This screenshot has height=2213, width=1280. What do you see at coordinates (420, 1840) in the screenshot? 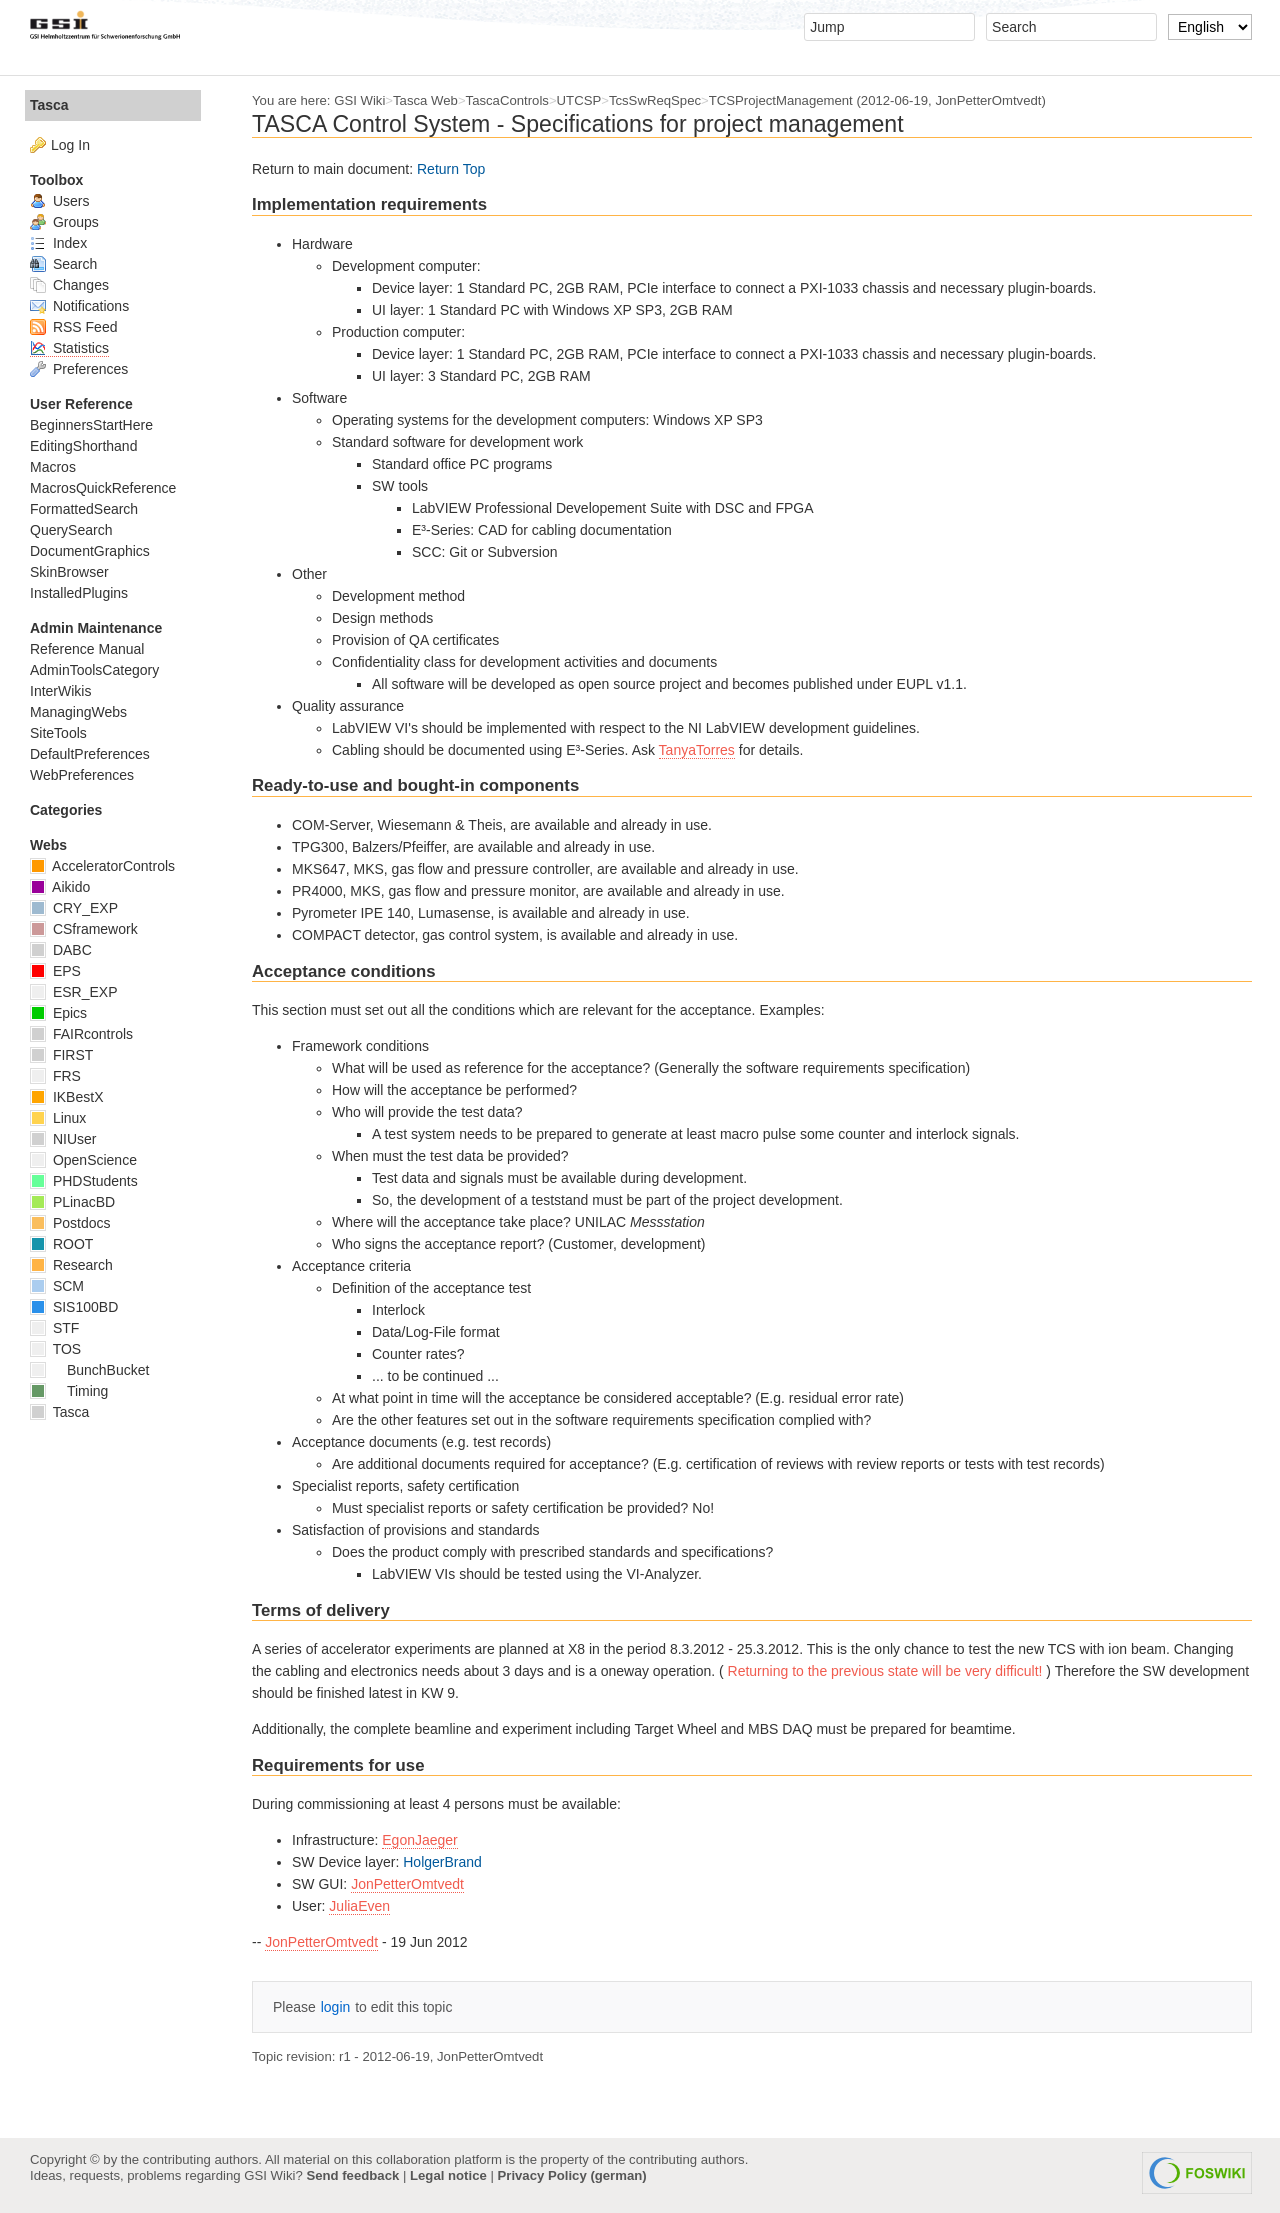
I see `EgonJaeger` at bounding box center [420, 1840].